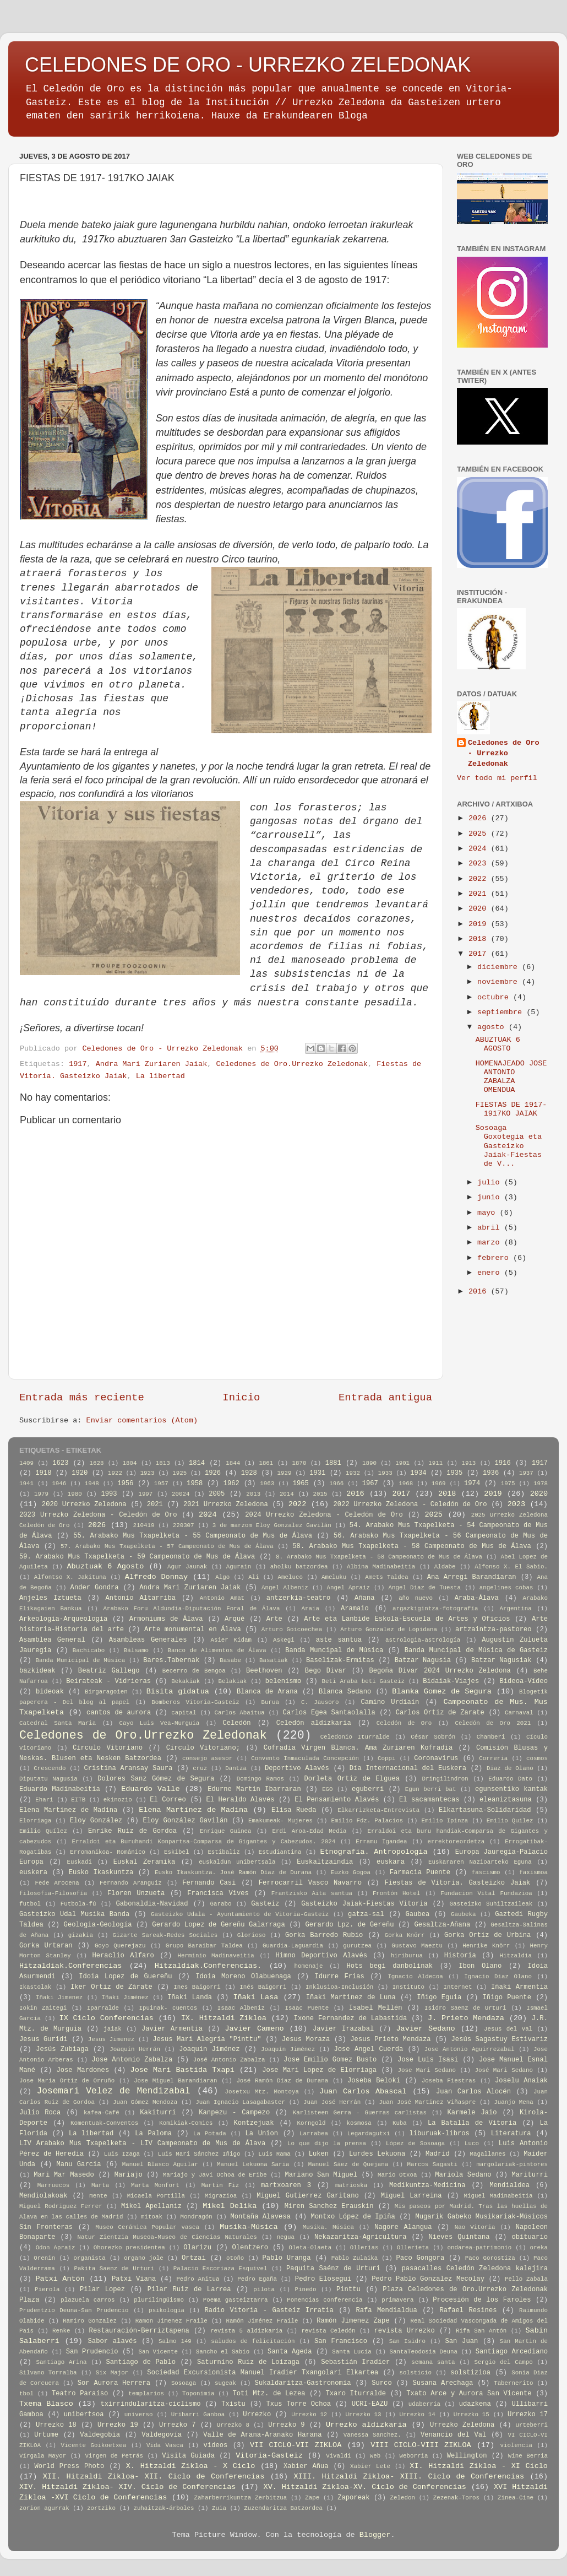 The image size is (567, 2576). What do you see at coordinates (114, 2383) in the screenshot?
I see `Sor Aurora Herrera` at bounding box center [114, 2383].